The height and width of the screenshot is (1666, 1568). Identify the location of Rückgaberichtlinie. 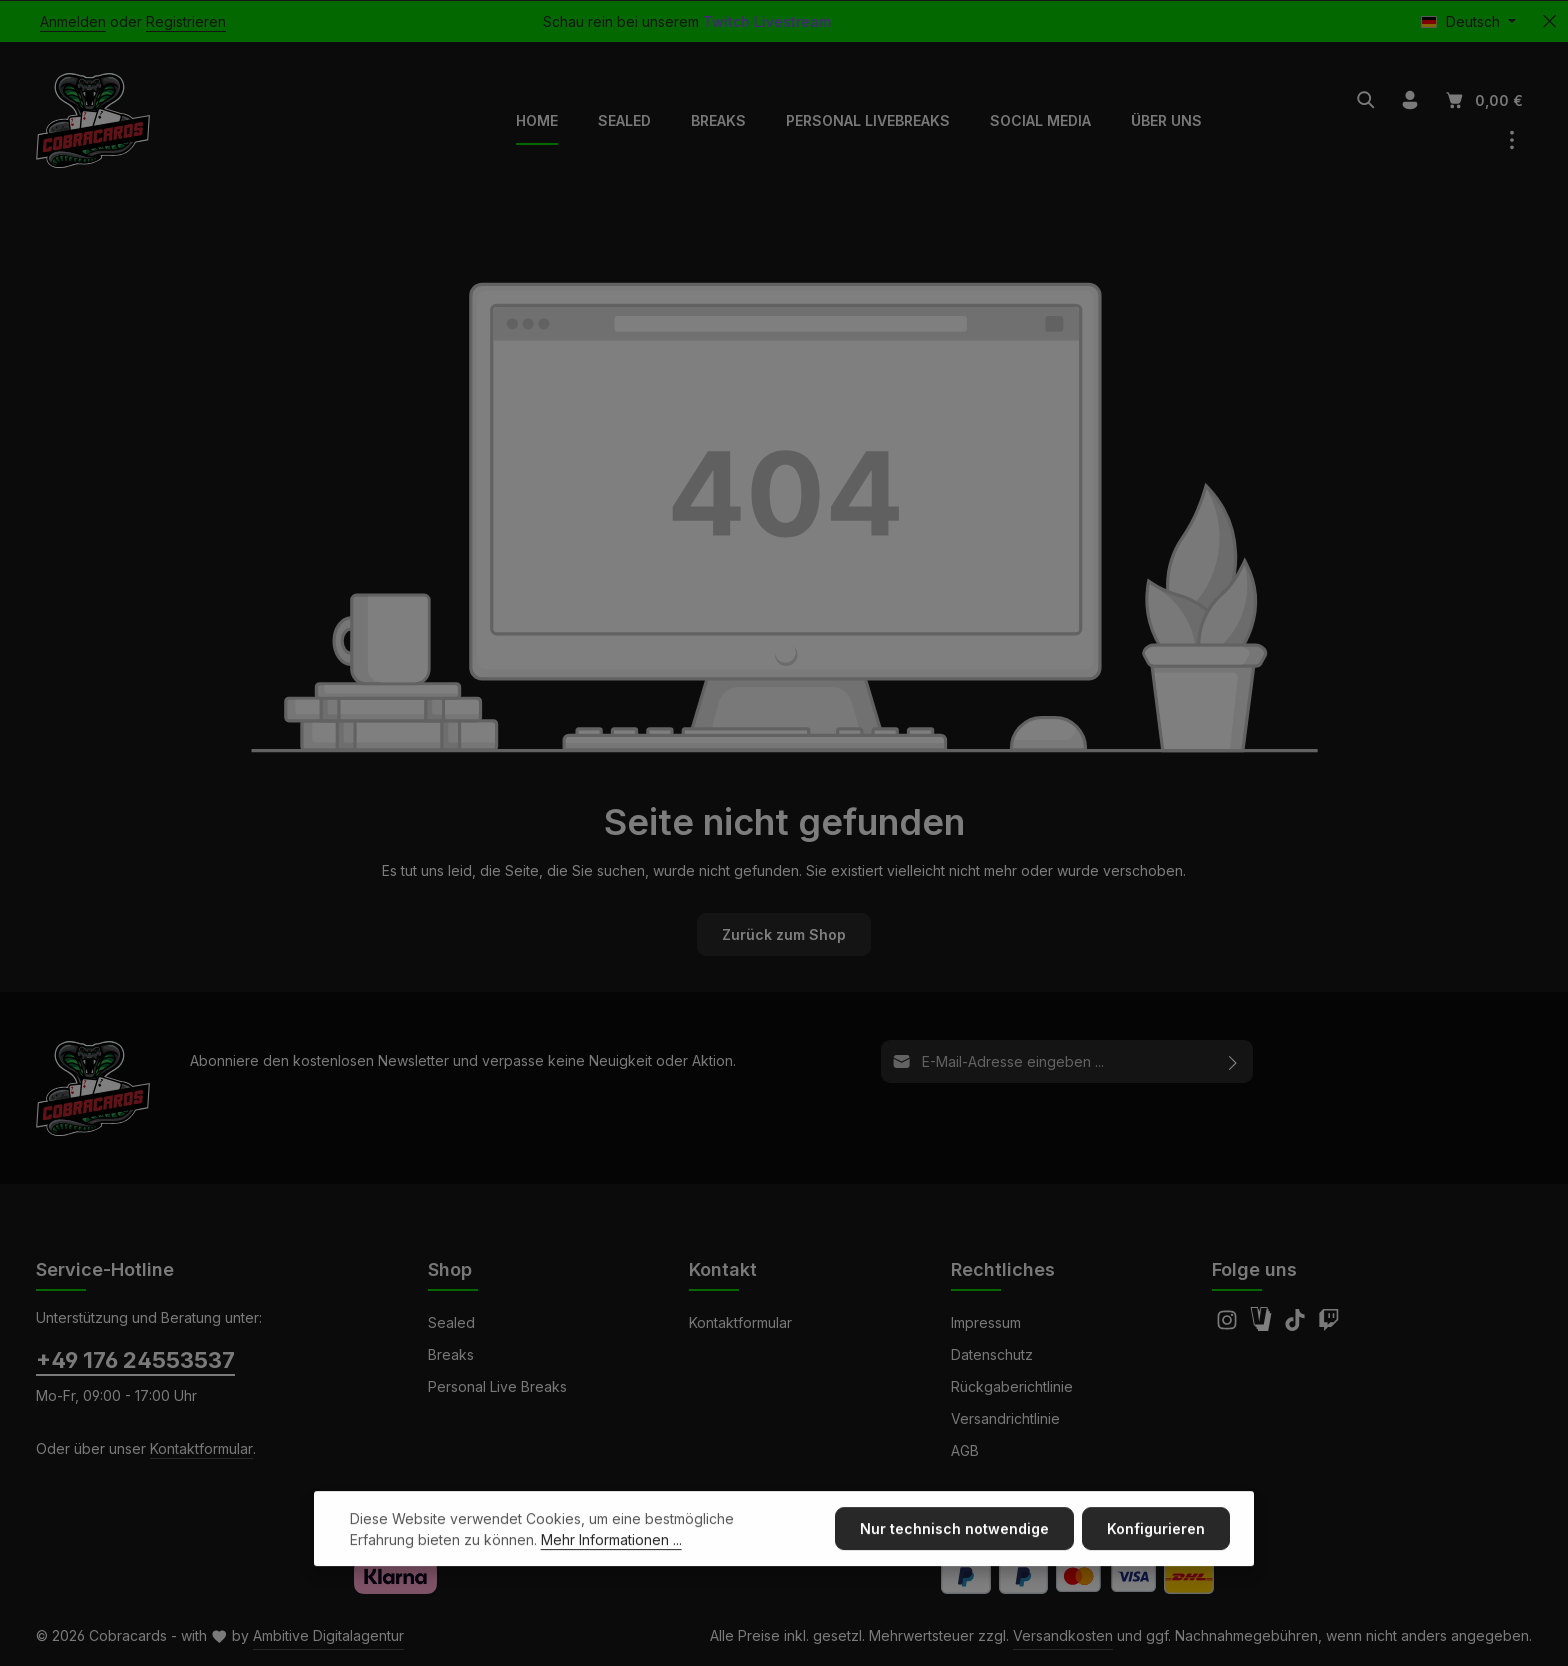
(1012, 1386).